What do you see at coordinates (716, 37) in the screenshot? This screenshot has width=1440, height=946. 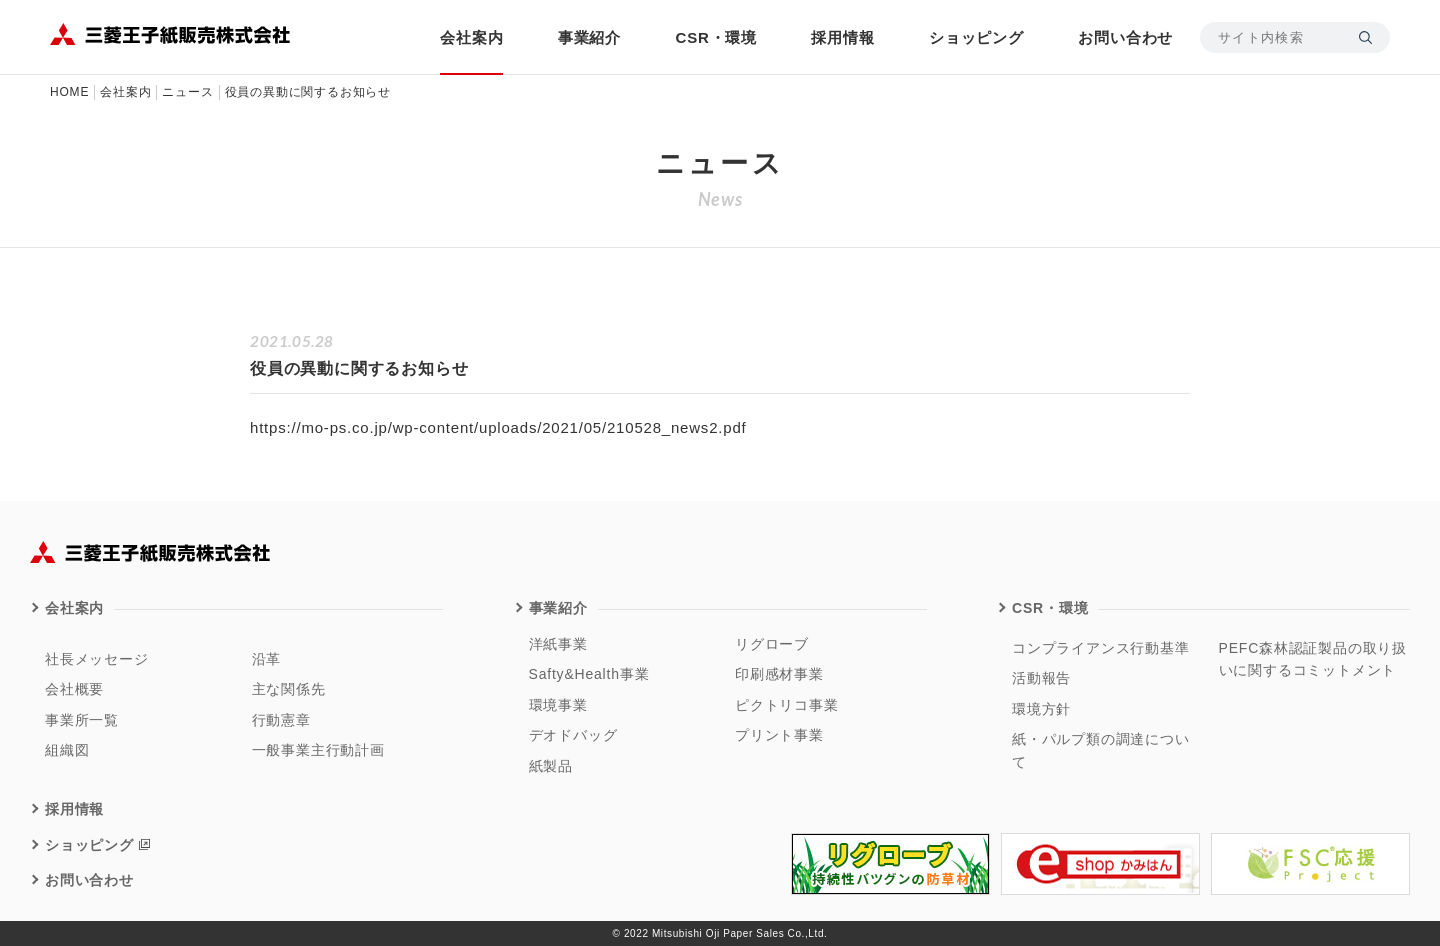 I see `CSR・環境` at bounding box center [716, 37].